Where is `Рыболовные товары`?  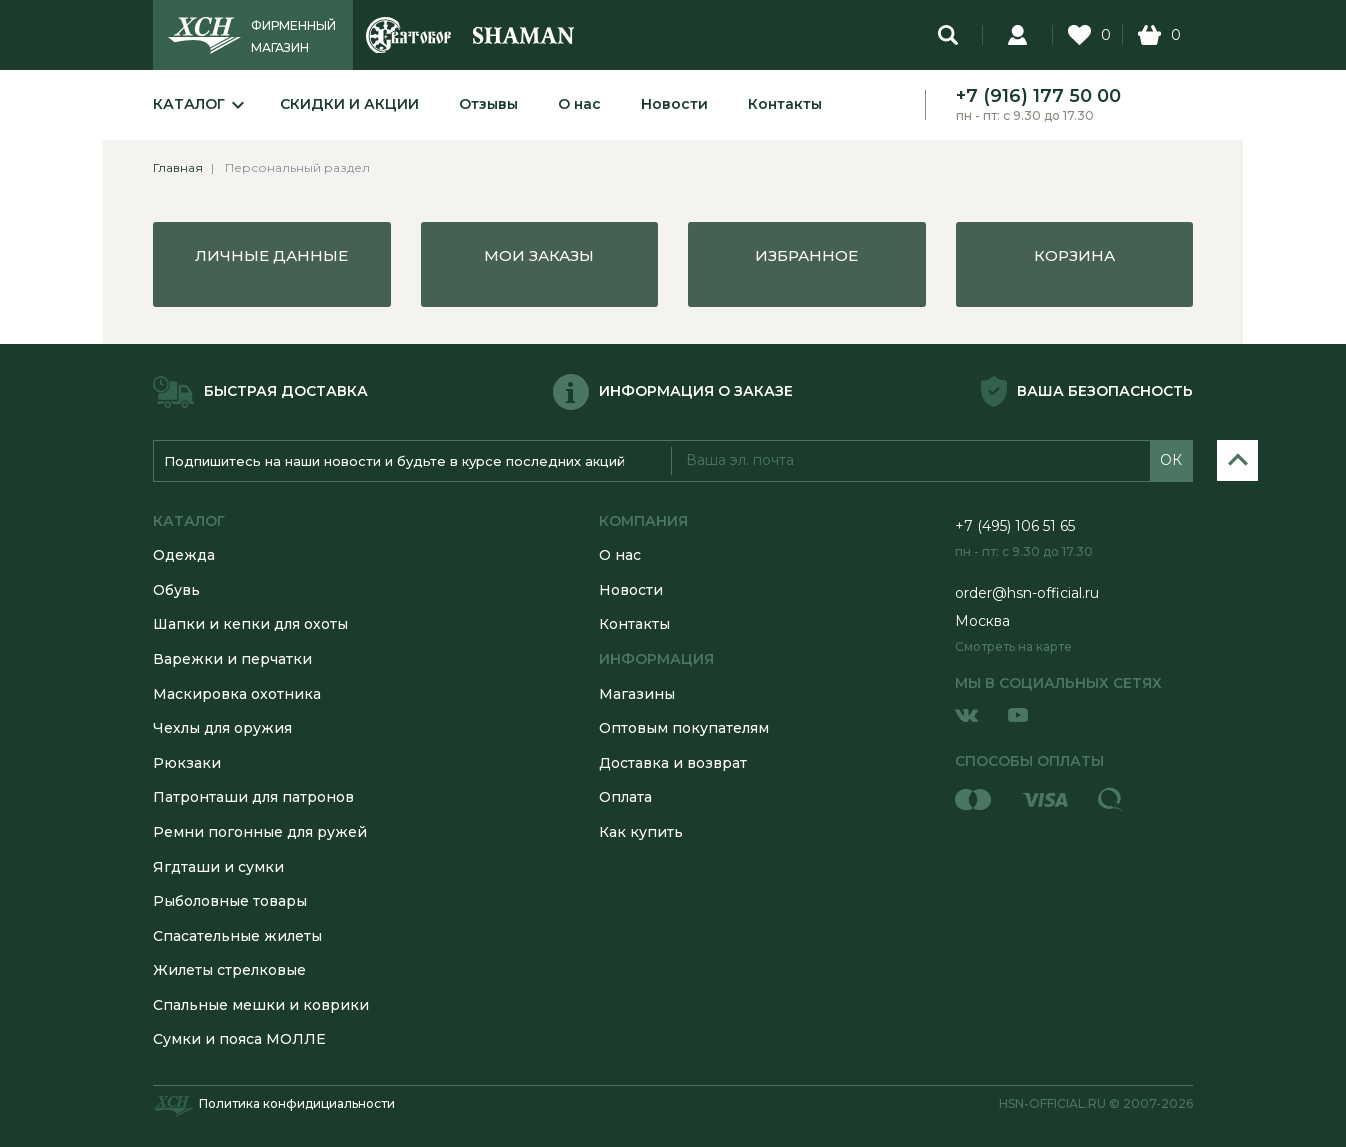
Рыболовные товары is located at coordinates (230, 901).